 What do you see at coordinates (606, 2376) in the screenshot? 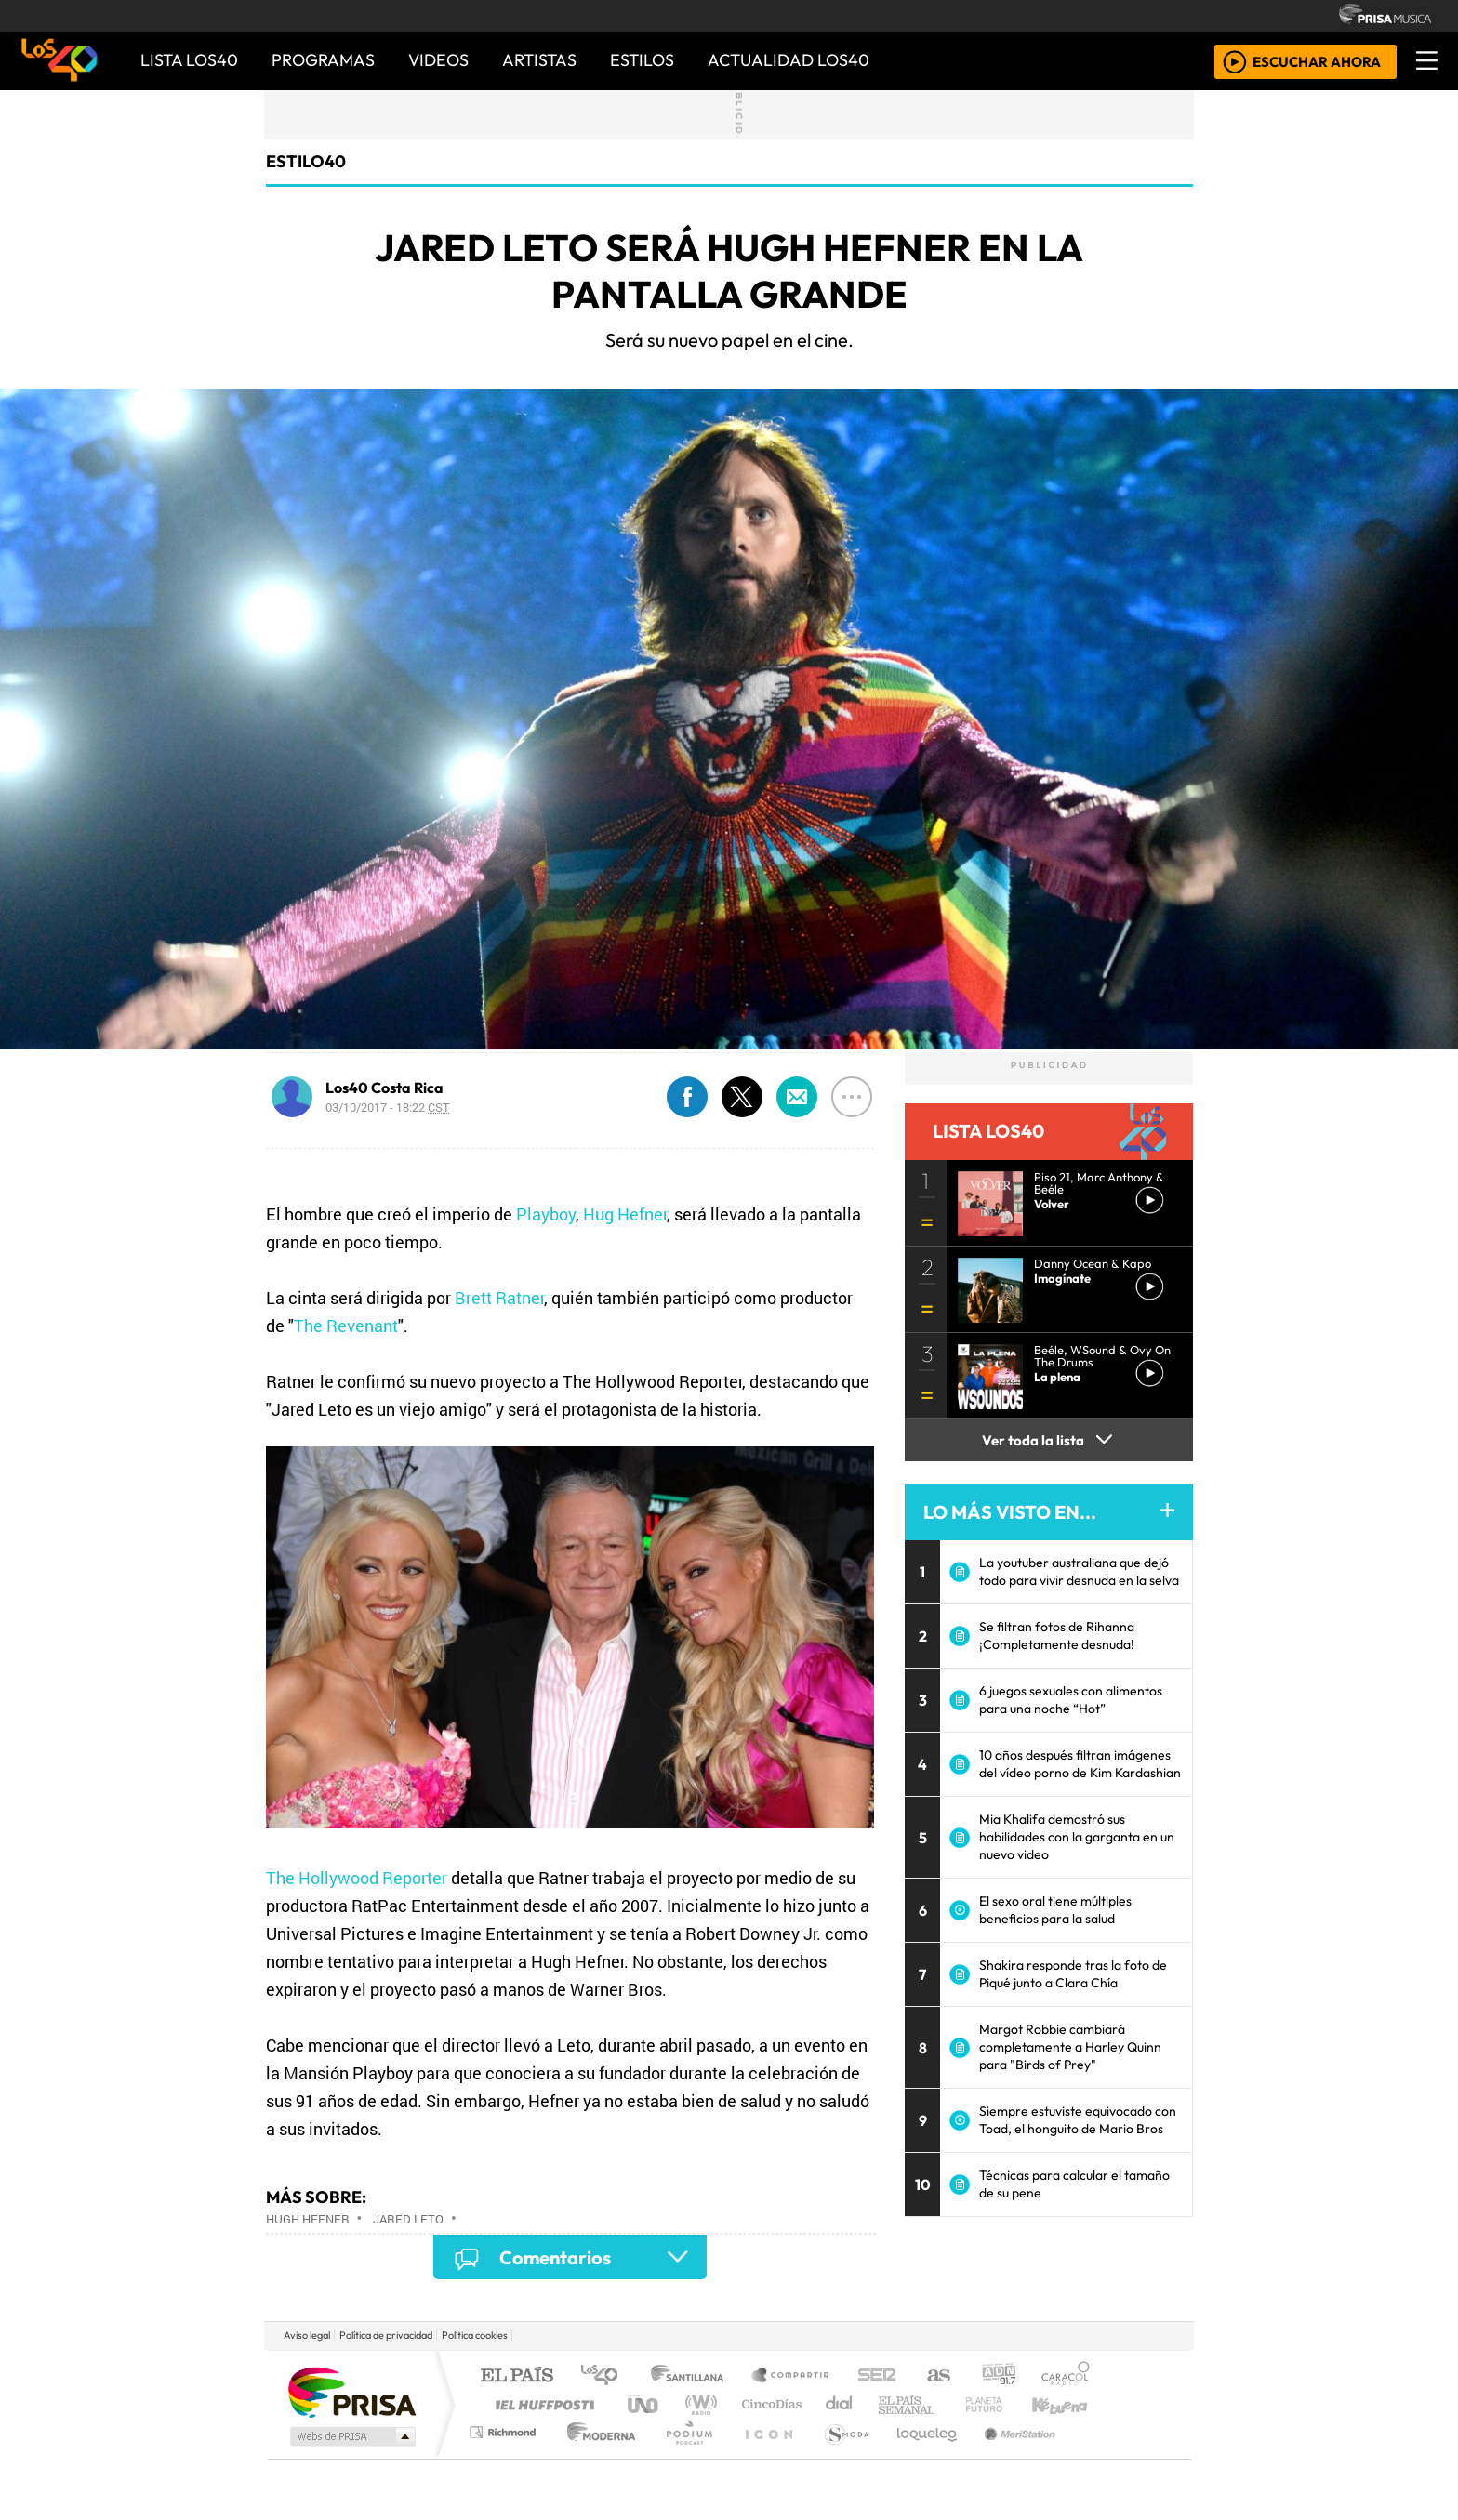
I see `Los 40 principales` at bounding box center [606, 2376].